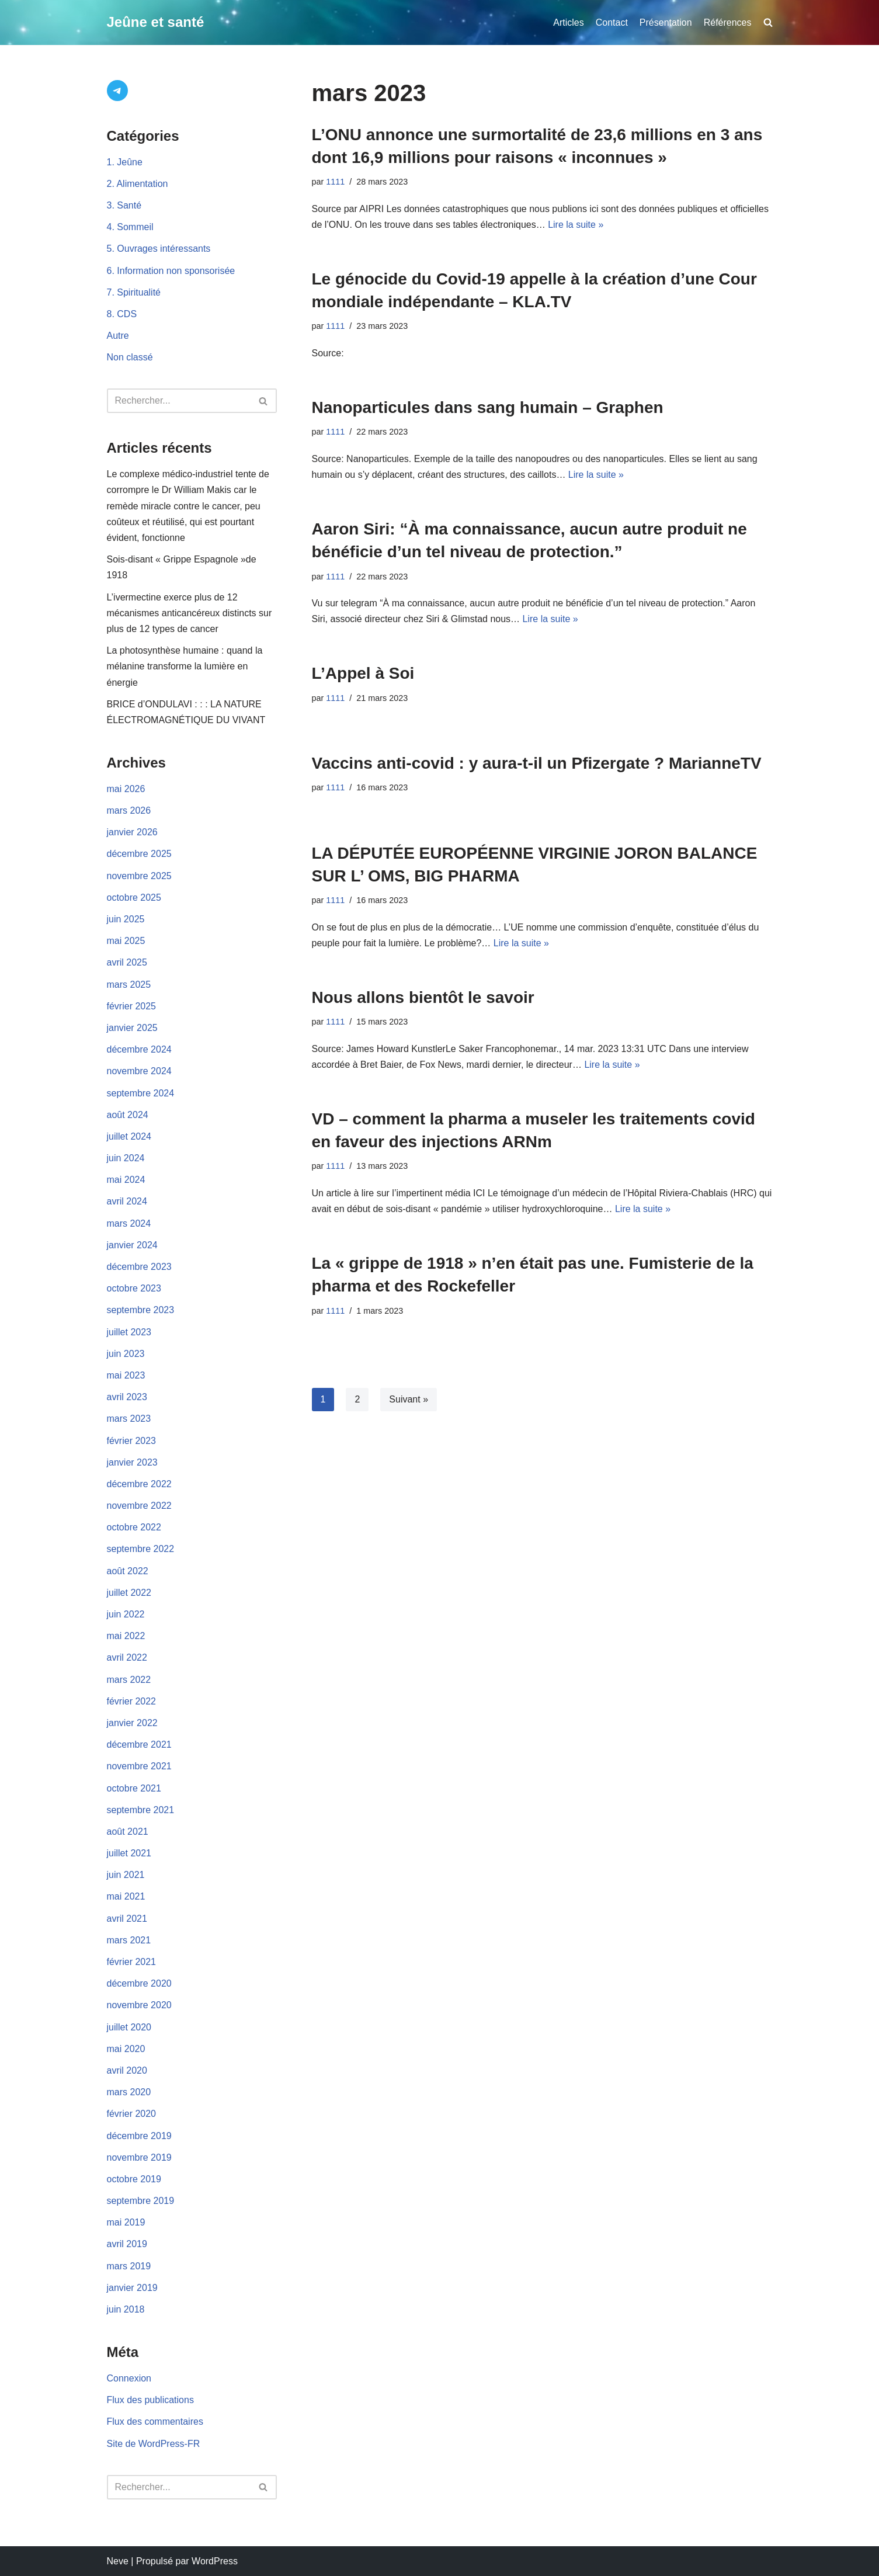 The width and height of the screenshot is (879, 2576). Describe the element at coordinates (575, 225) in the screenshot. I see `Lire la suite »` at that location.